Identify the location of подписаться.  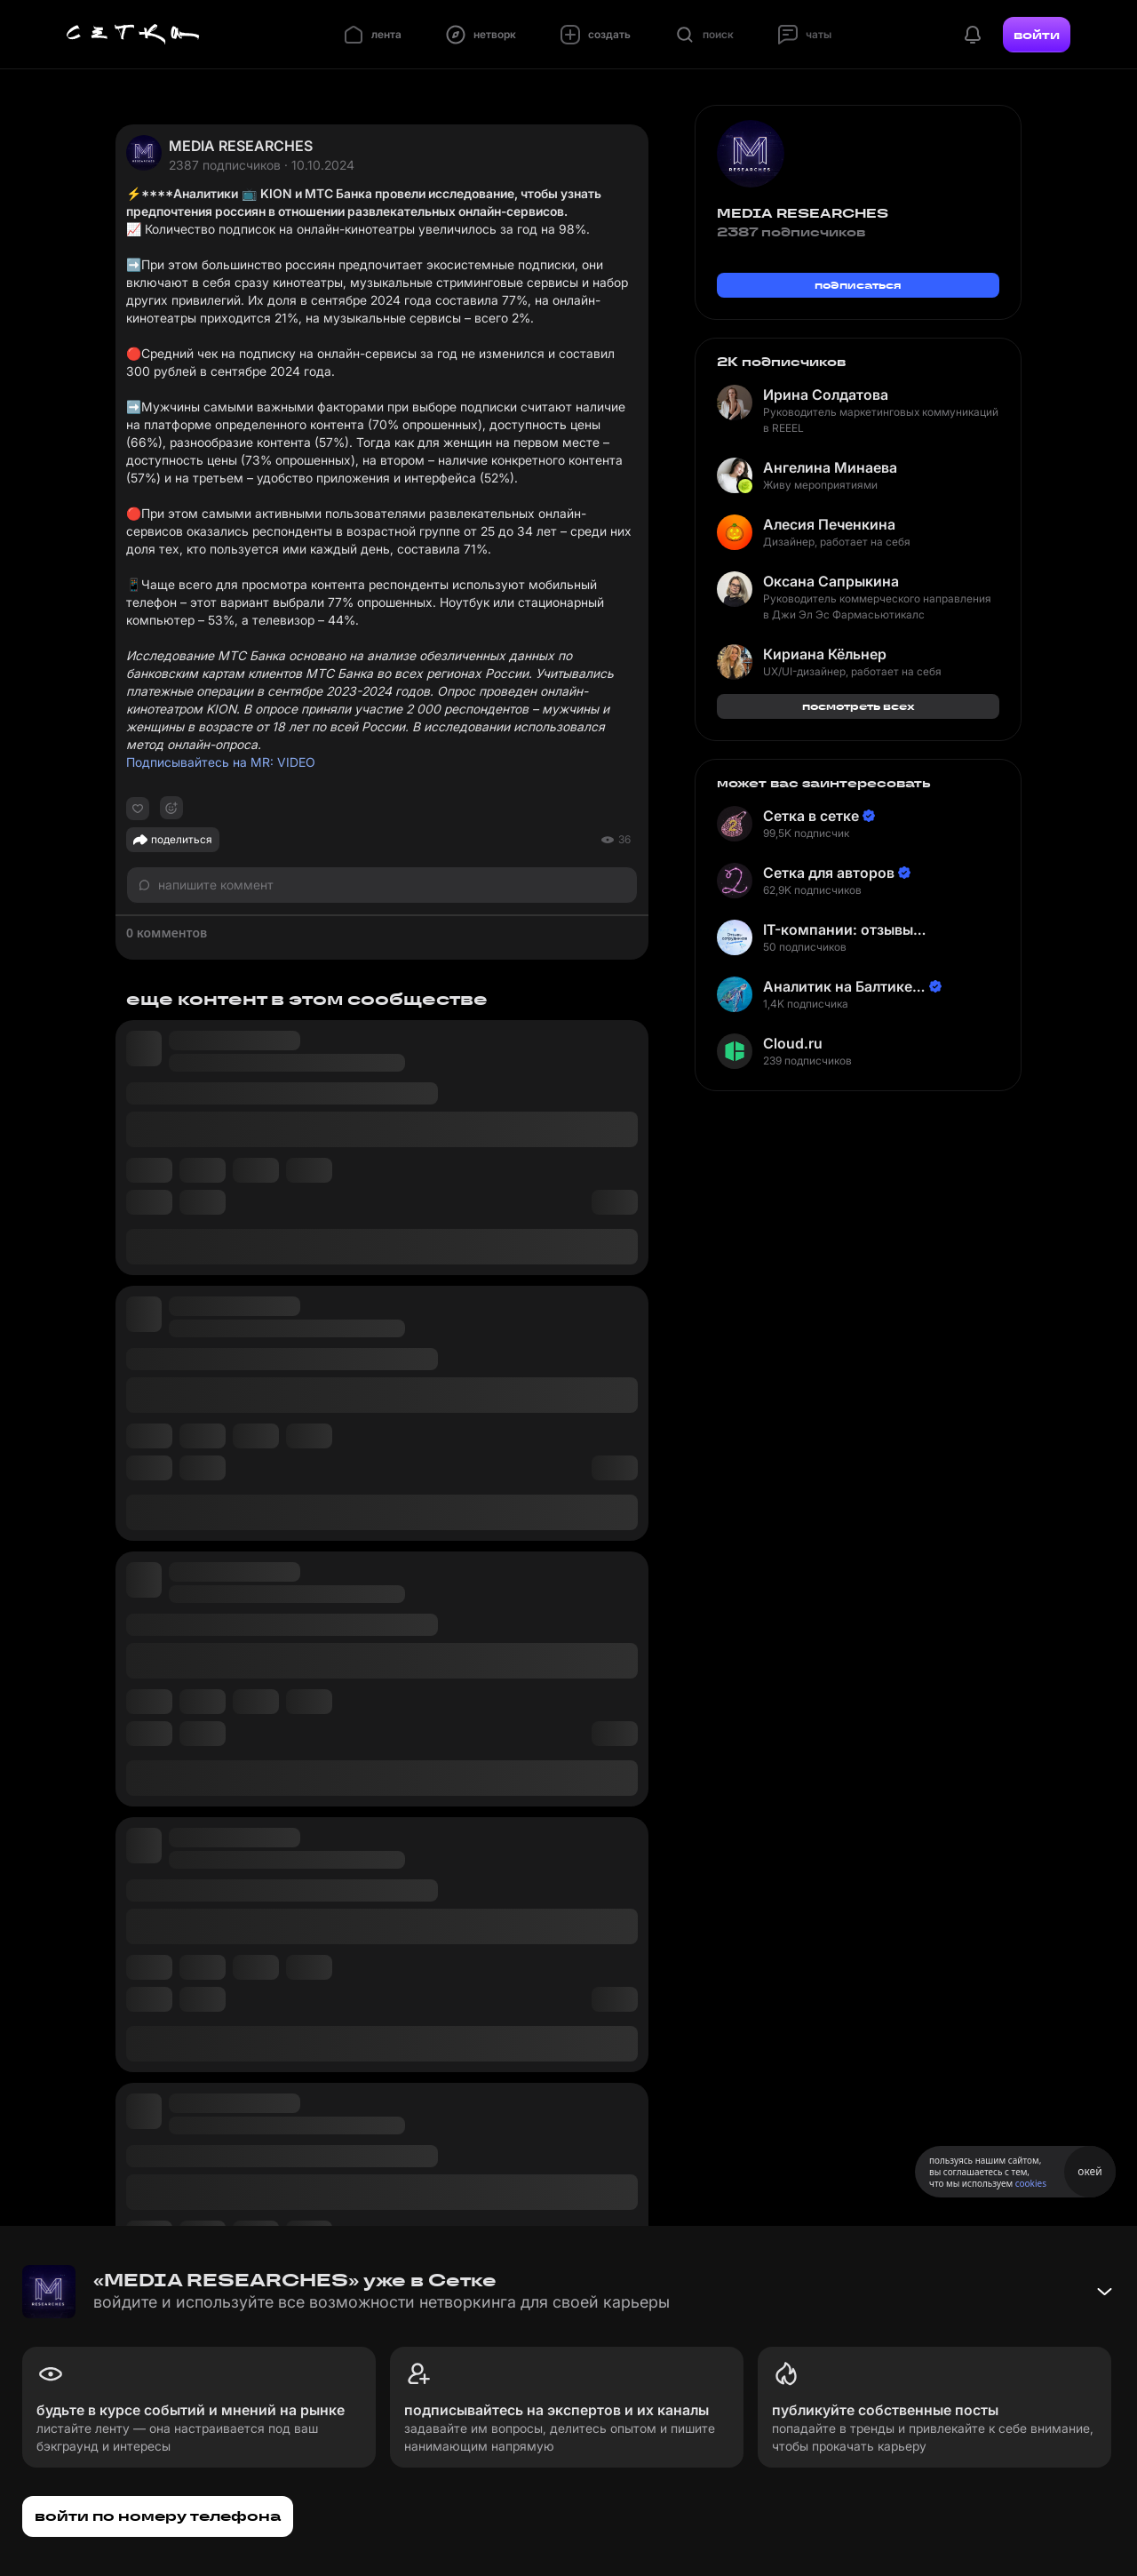
(858, 284).